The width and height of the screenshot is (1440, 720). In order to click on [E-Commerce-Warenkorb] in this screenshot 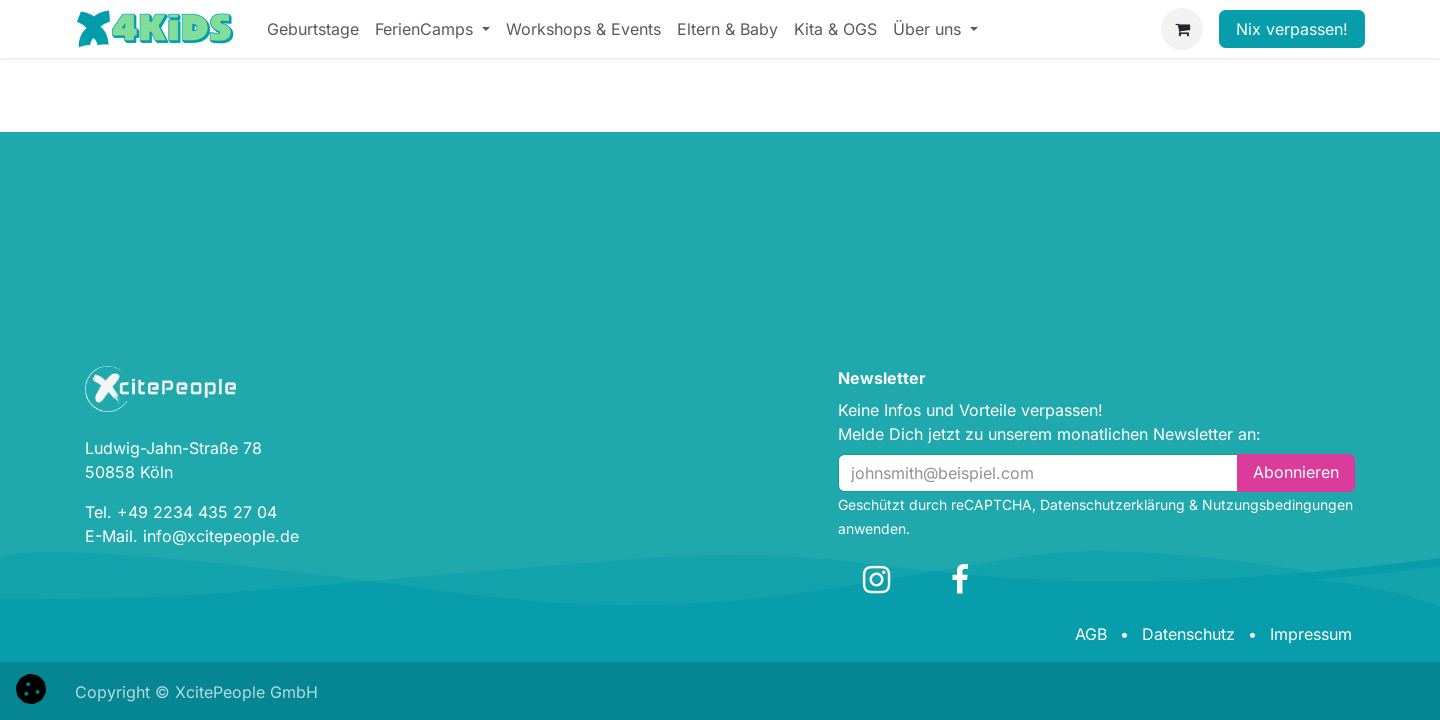, I will do `click(1182, 29)`.